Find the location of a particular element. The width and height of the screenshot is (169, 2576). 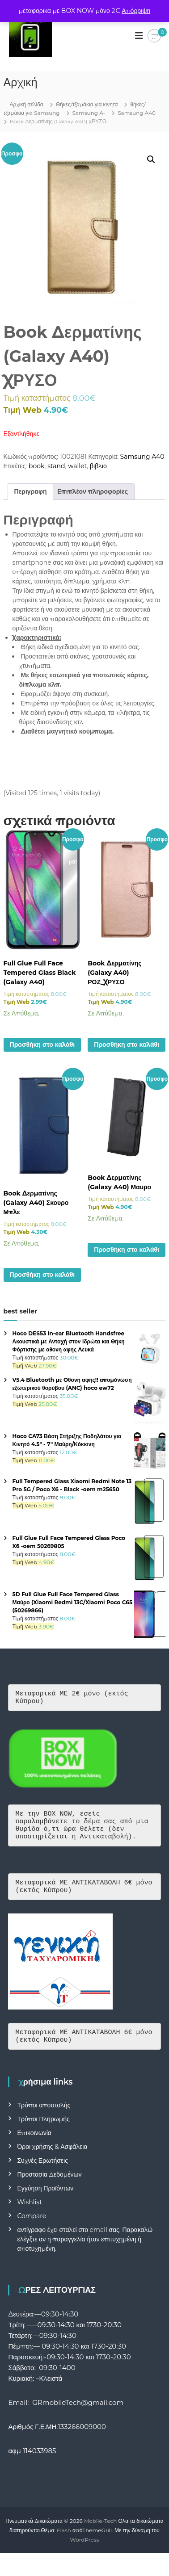

Προσθήκη στο καλάθι [button] is located at coordinates (42, 1044).